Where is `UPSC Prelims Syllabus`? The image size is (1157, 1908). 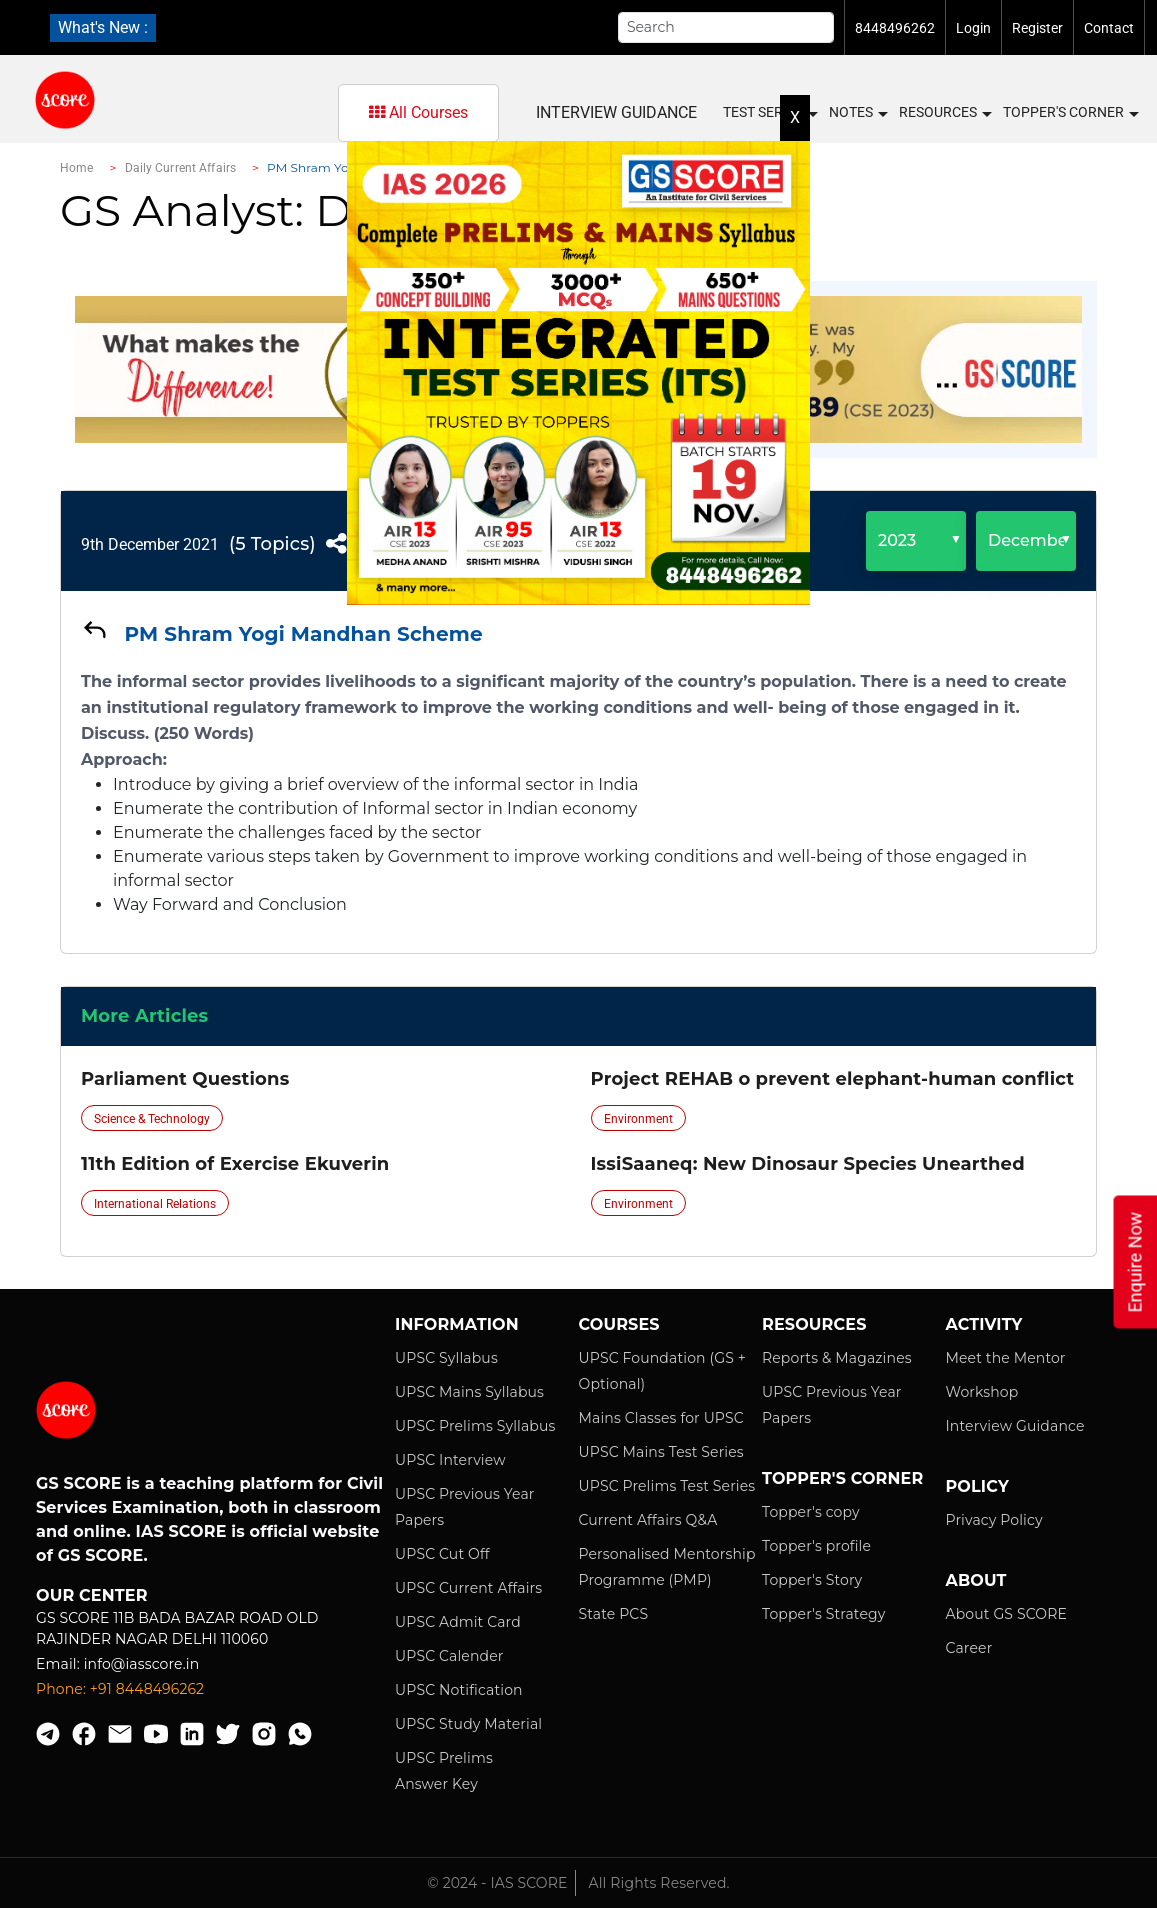
UPSC Prelims Syllabus is located at coordinates (475, 1426).